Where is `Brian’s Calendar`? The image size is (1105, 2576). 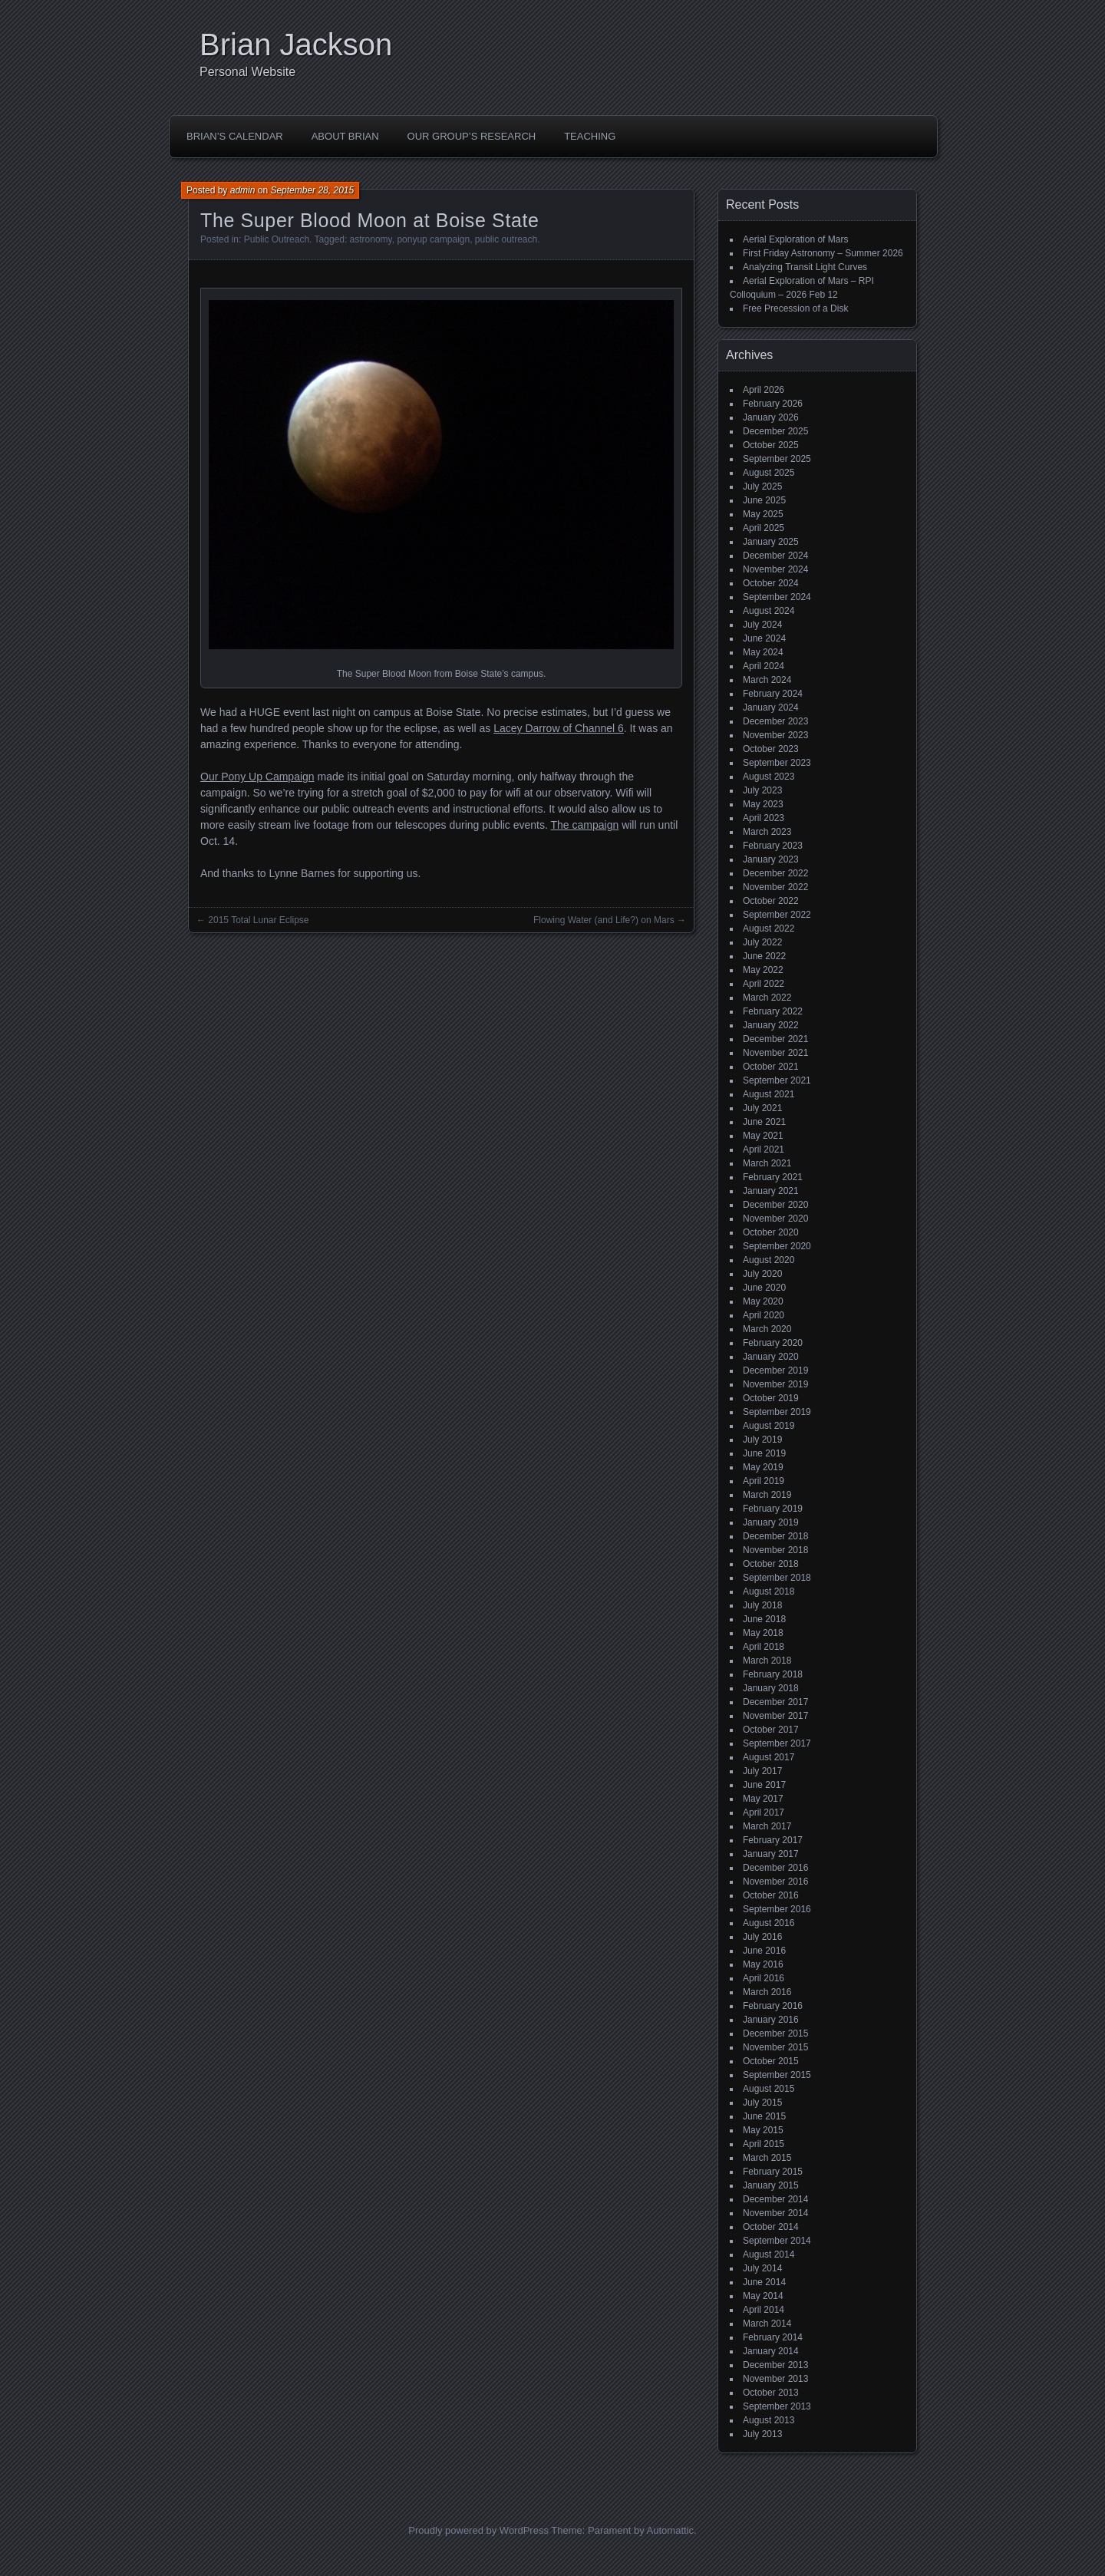 Brian’s Calendar is located at coordinates (234, 136).